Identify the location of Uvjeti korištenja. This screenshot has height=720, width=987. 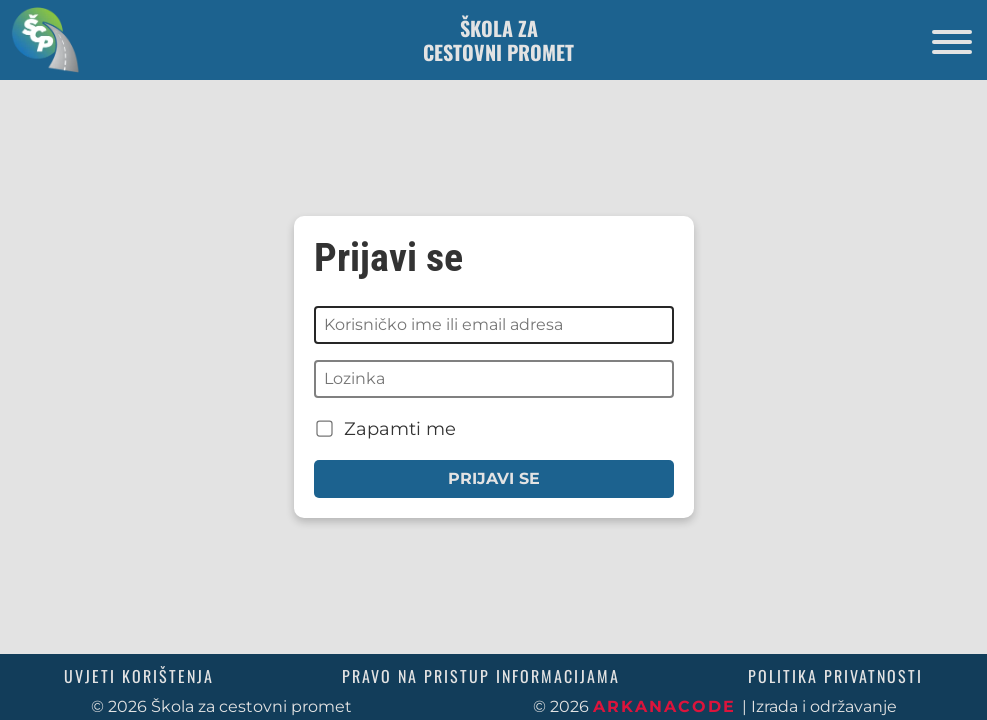
(139, 676).